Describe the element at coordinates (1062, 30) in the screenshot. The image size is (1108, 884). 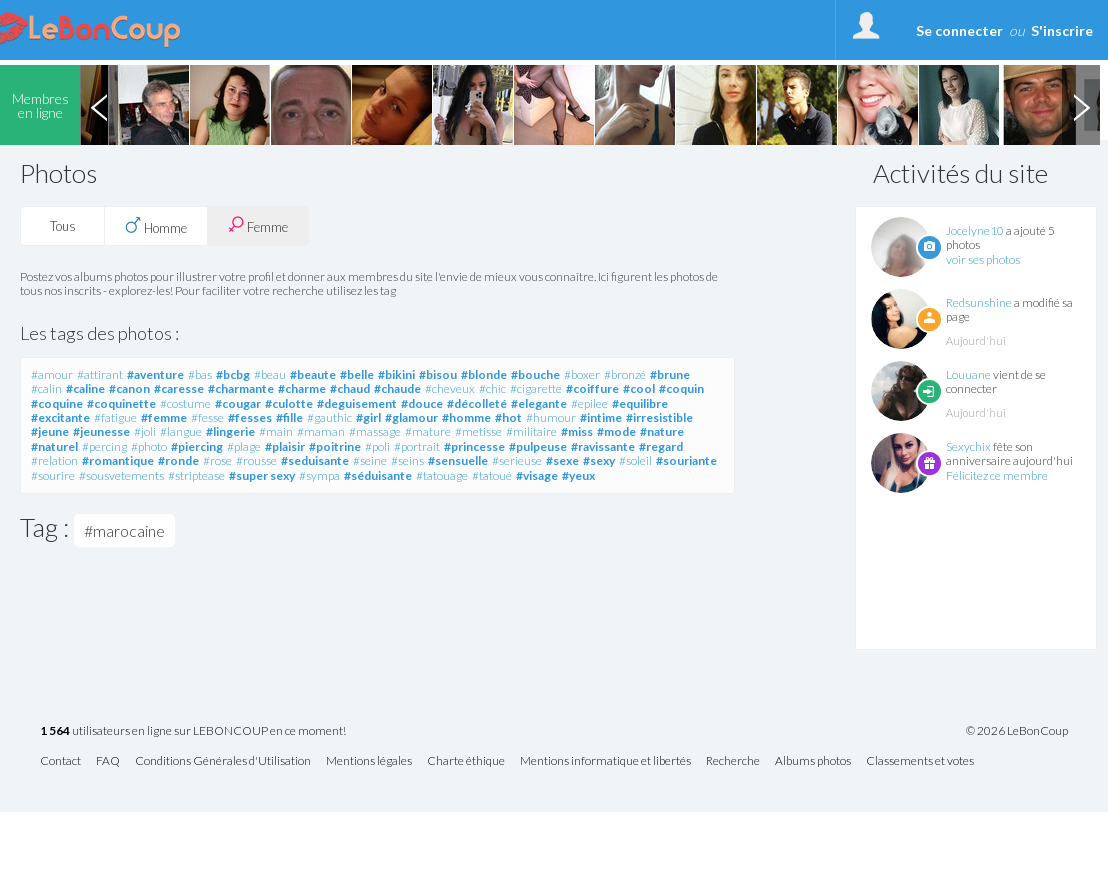
I see `S'inscrire` at that location.